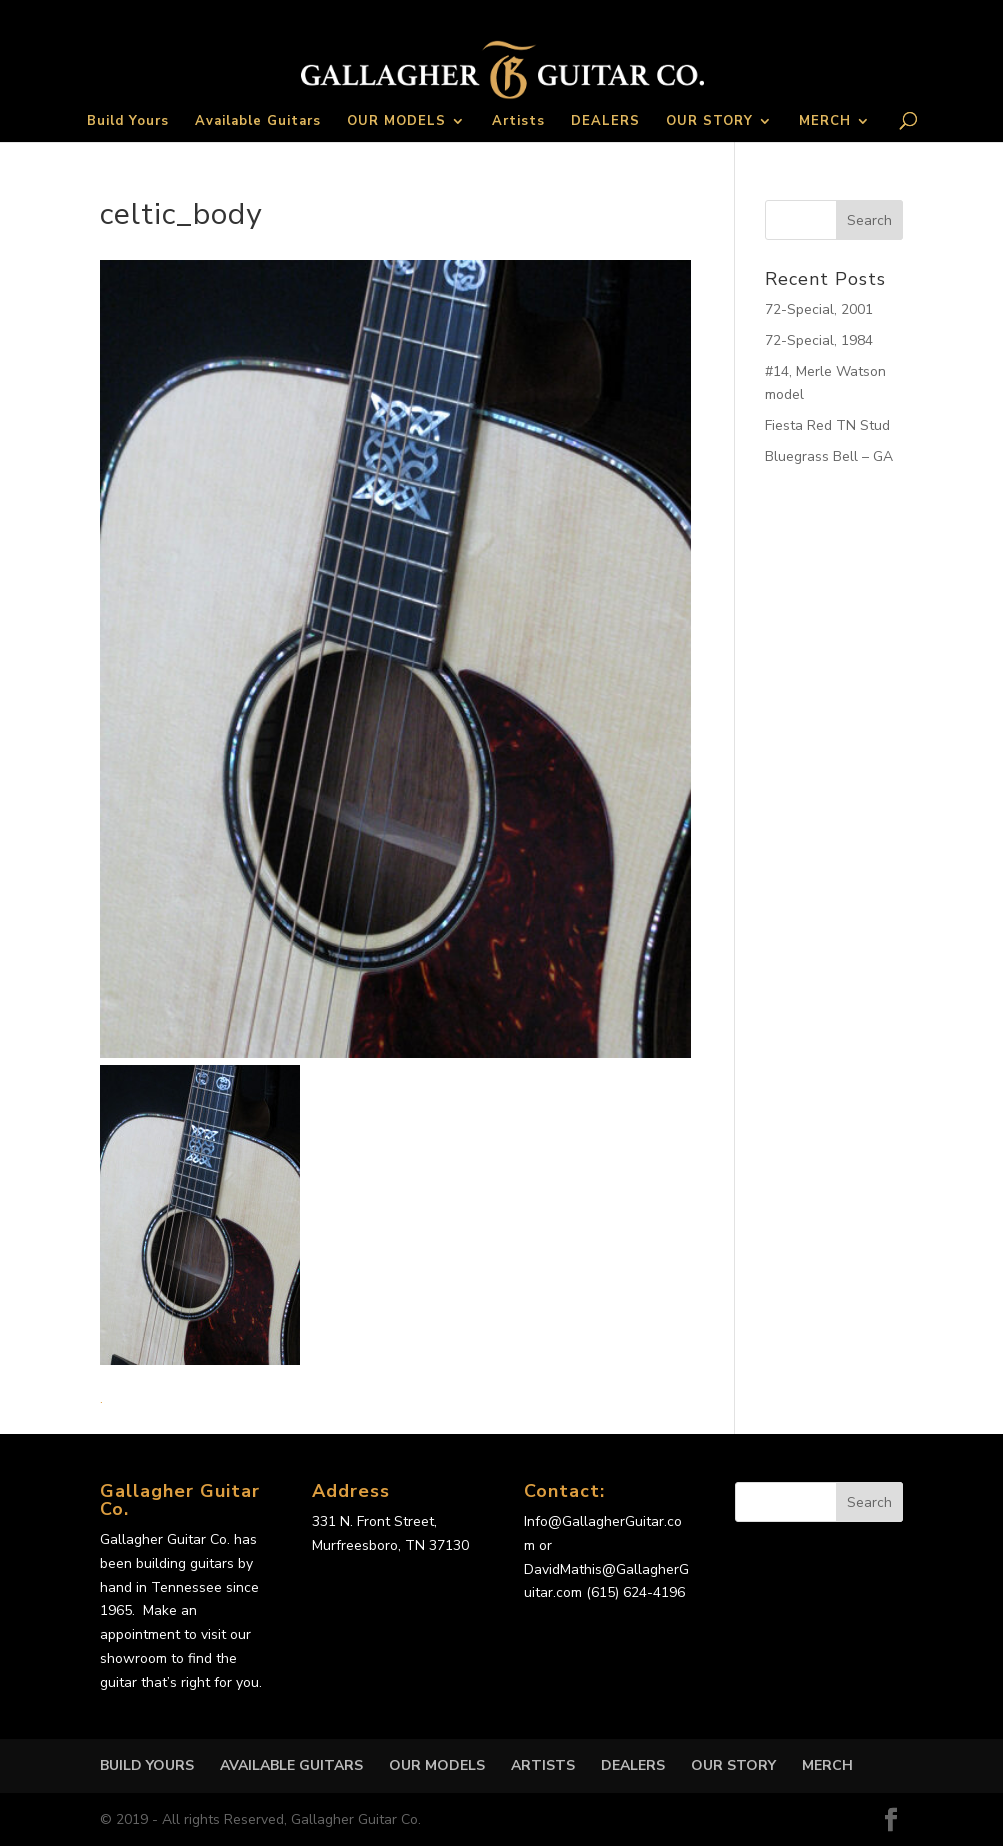 Image resolution: width=1003 pixels, height=1846 pixels. What do you see at coordinates (829, 456) in the screenshot?
I see `Bluegrass Bell – GA` at bounding box center [829, 456].